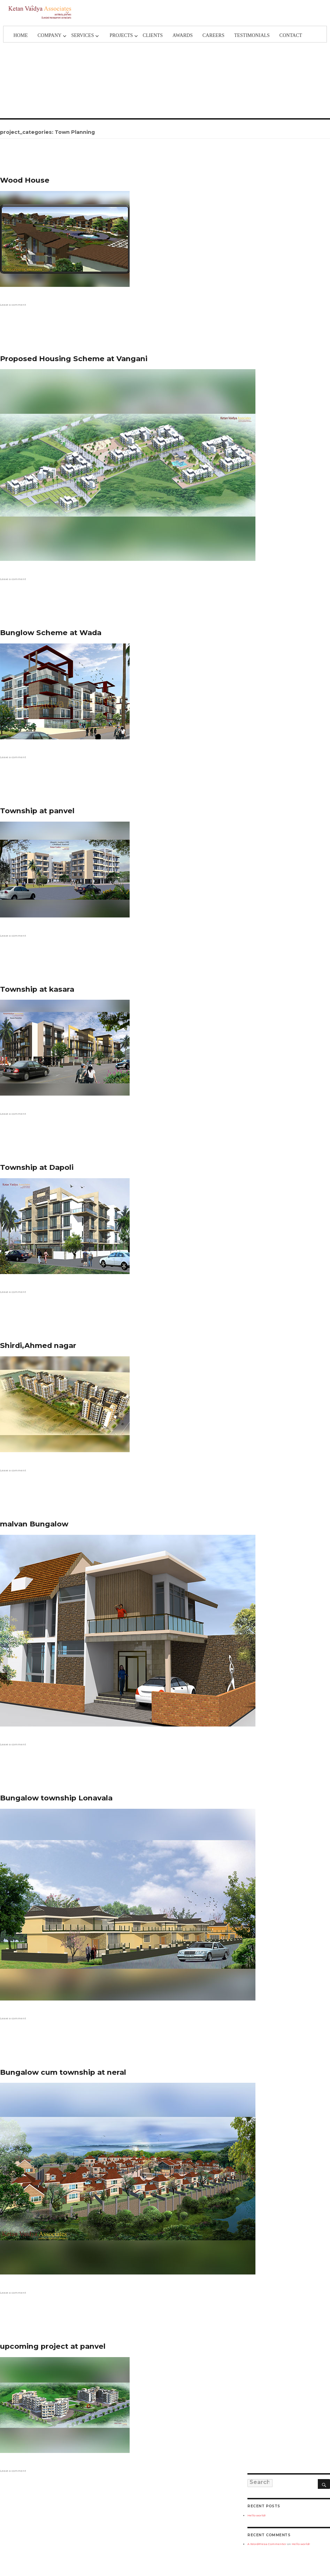 The image size is (330, 2576). What do you see at coordinates (24, 180) in the screenshot?
I see `Wood House` at bounding box center [24, 180].